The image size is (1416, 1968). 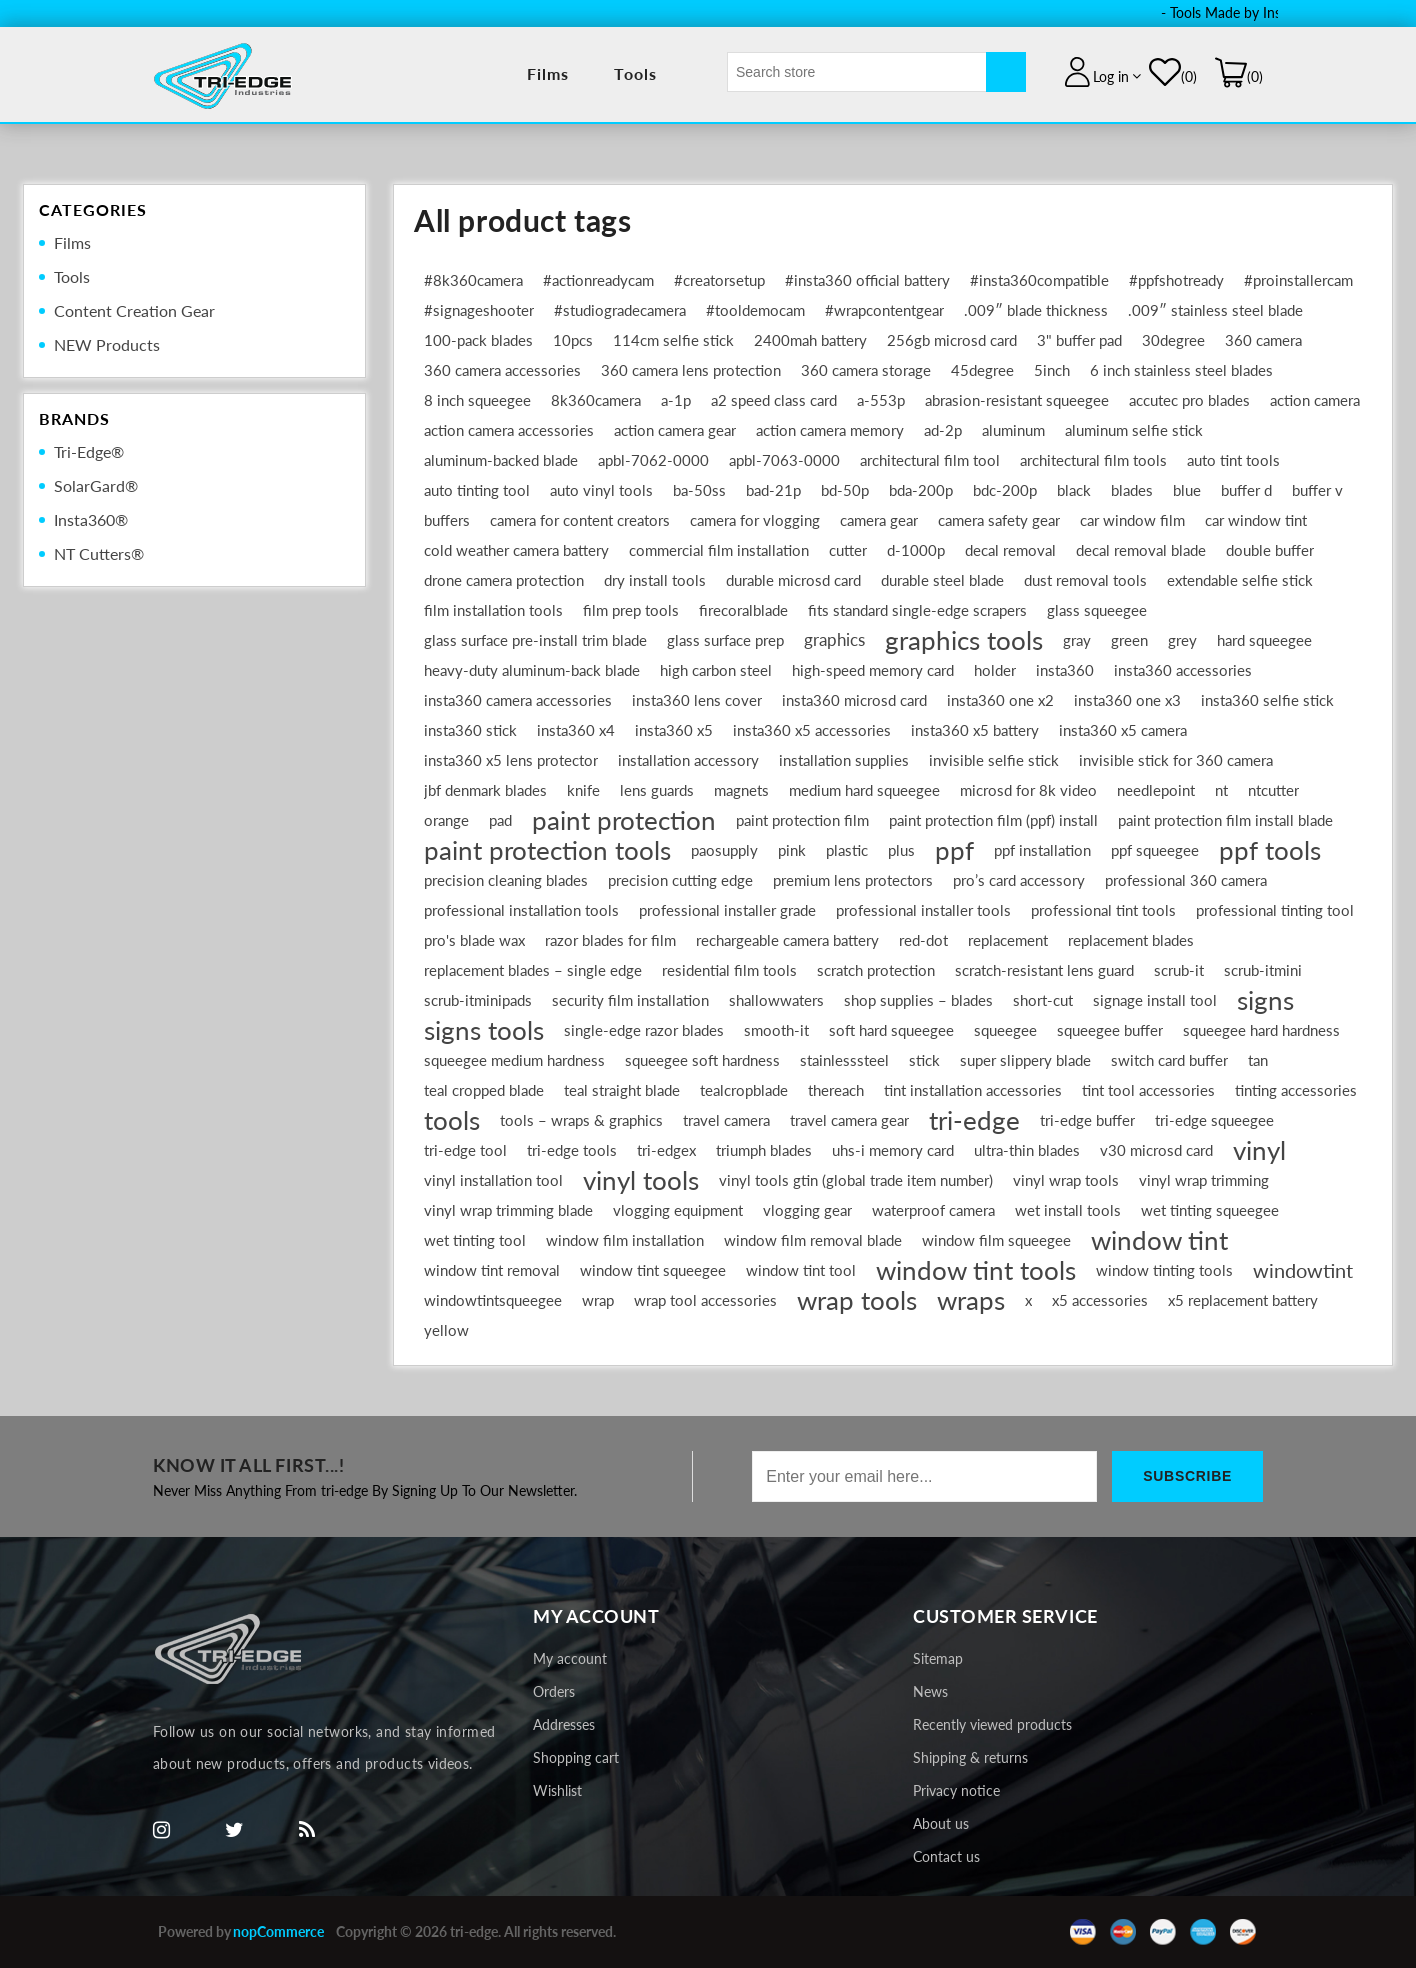 I want to click on d-1000p, so click(x=916, y=550).